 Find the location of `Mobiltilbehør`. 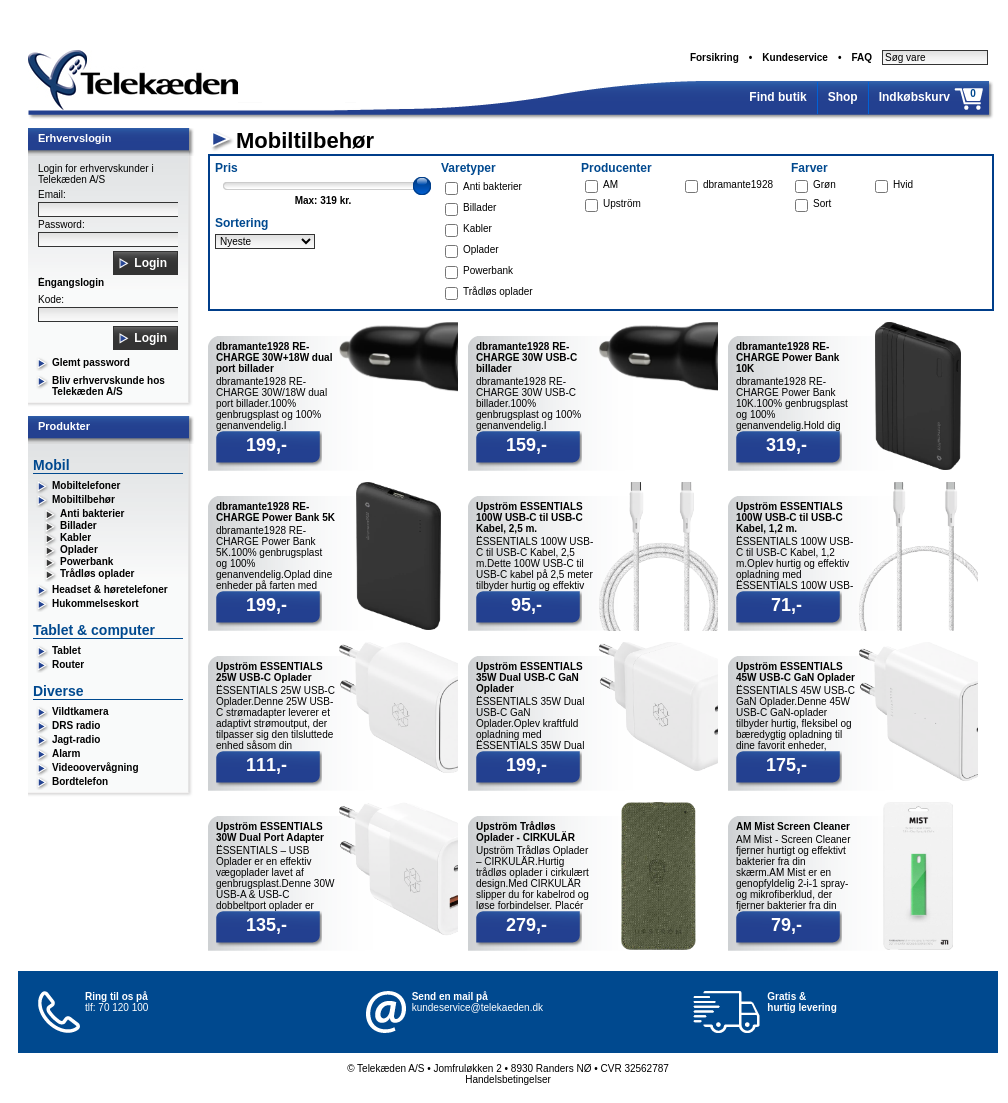

Mobiltilbehør is located at coordinates (83, 499).